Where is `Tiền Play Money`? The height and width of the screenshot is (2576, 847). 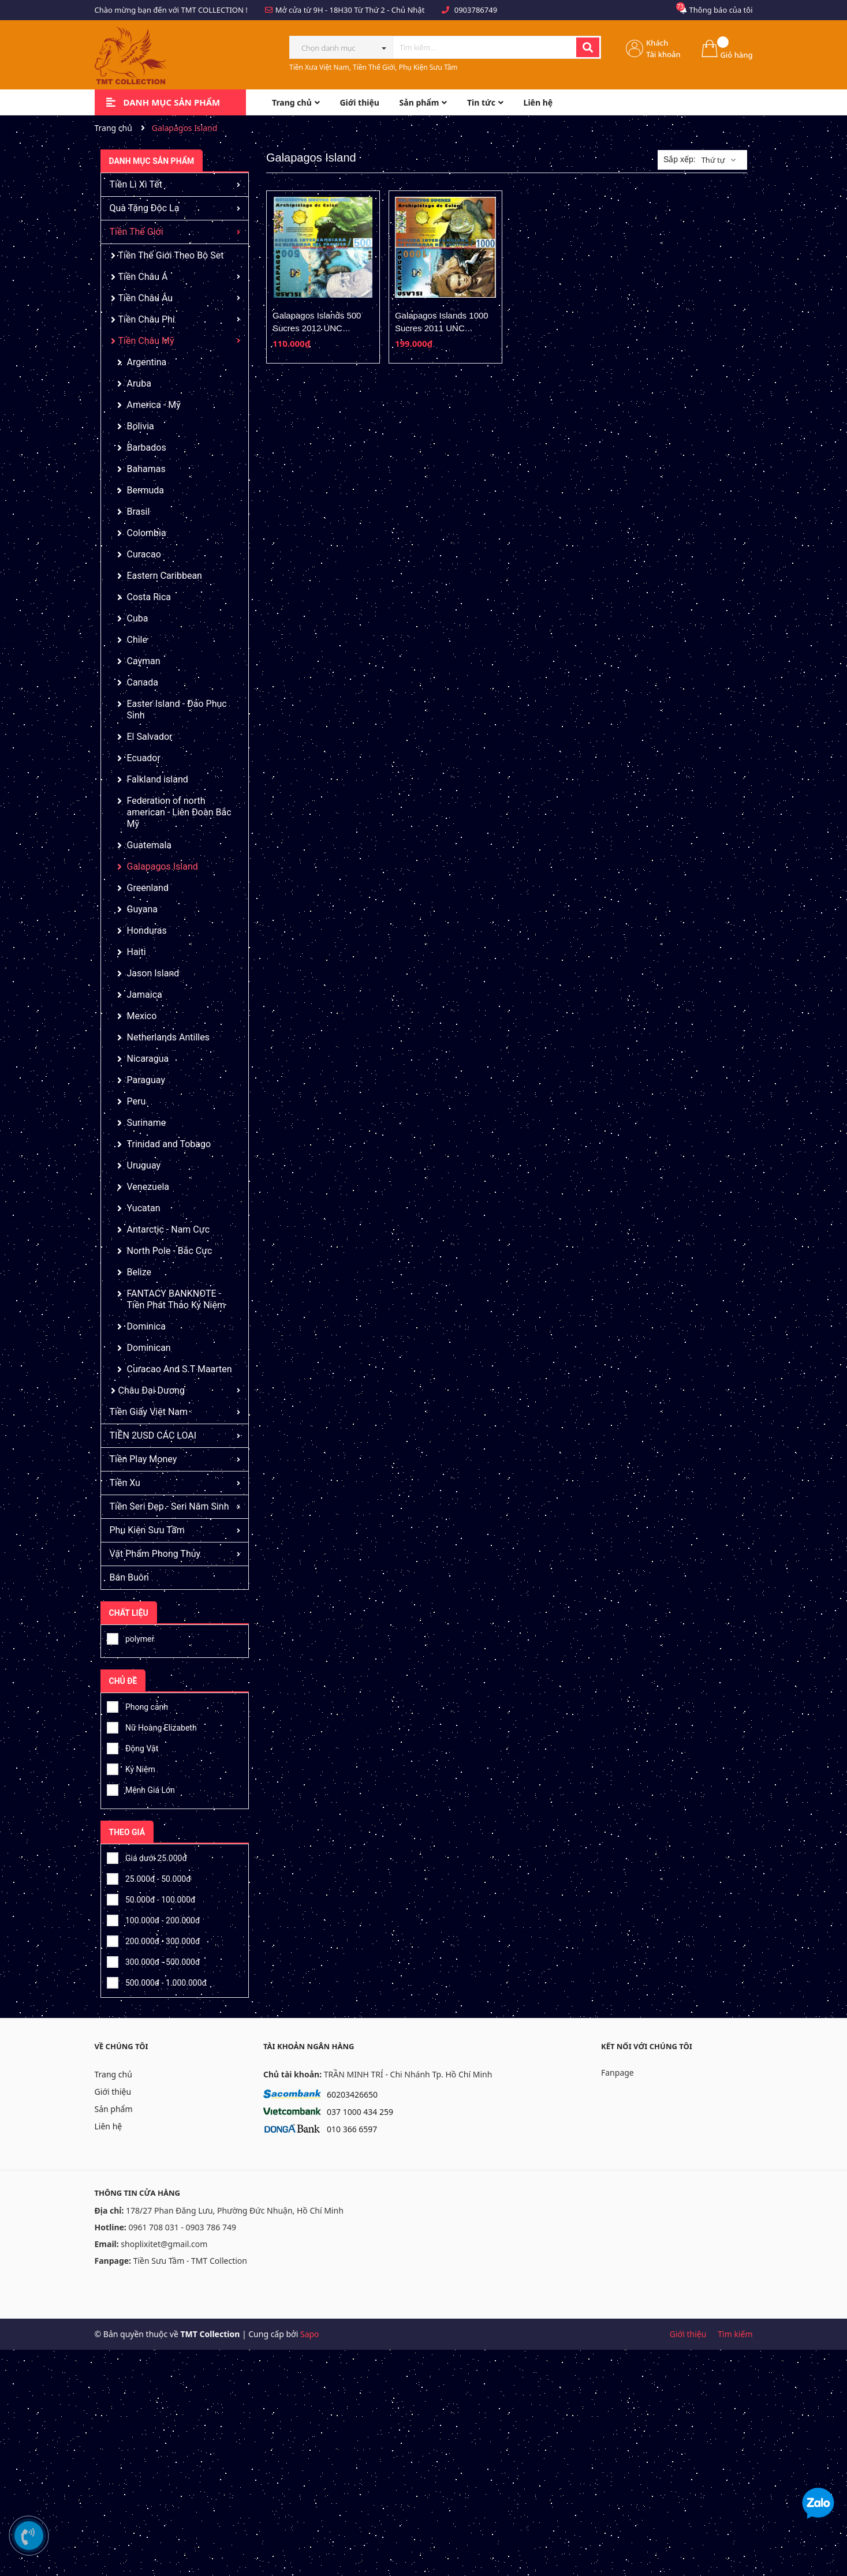 Tiền Play Money is located at coordinates (143, 1459).